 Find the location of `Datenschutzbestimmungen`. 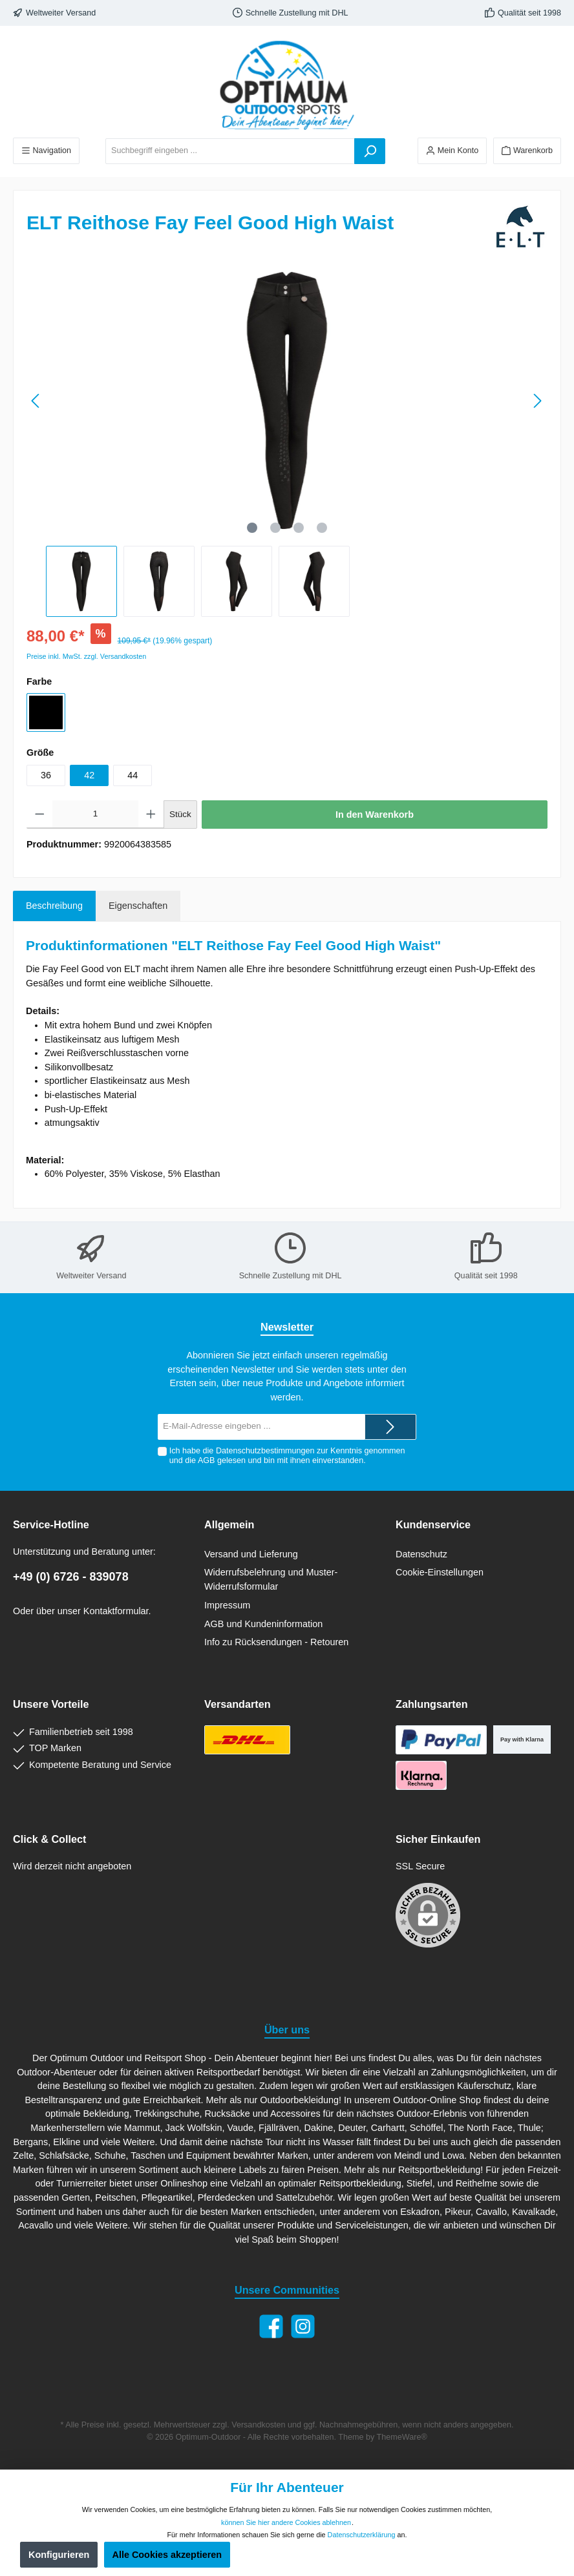

Datenschutzbestimmungen is located at coordinates (265, 1450).